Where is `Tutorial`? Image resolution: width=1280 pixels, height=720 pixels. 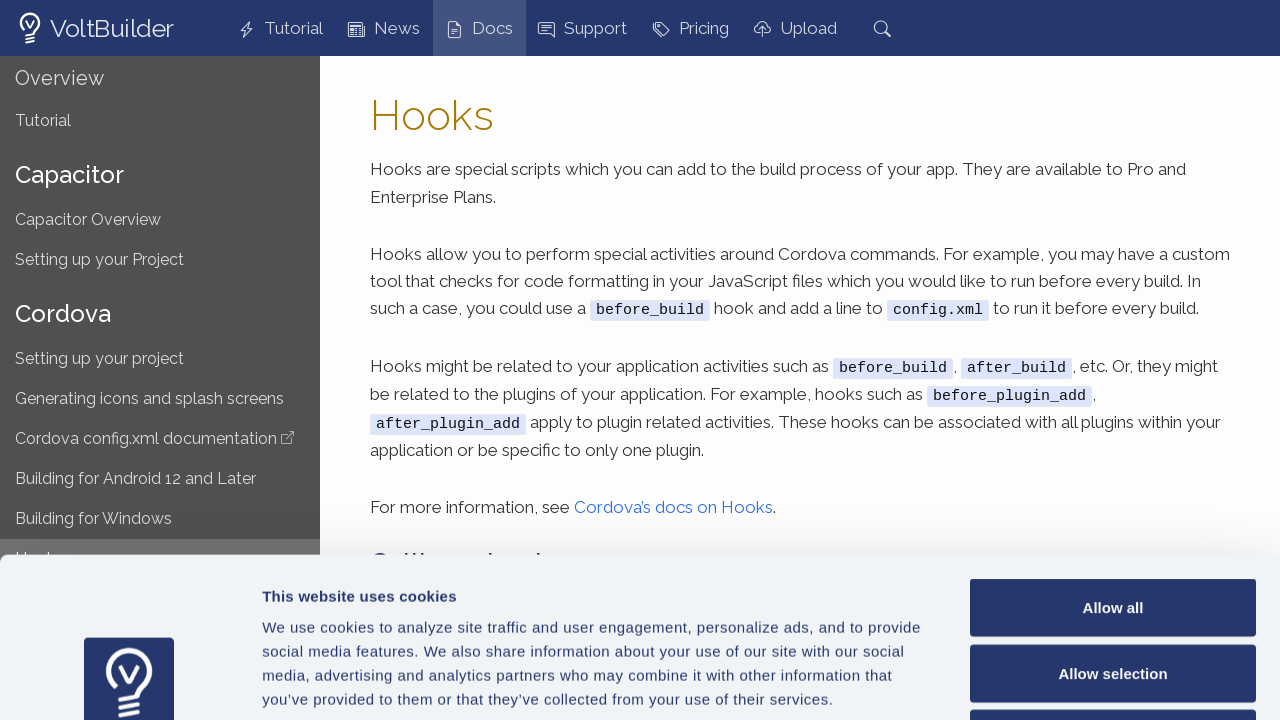 Tutorial is located at coordinates (280, 28).